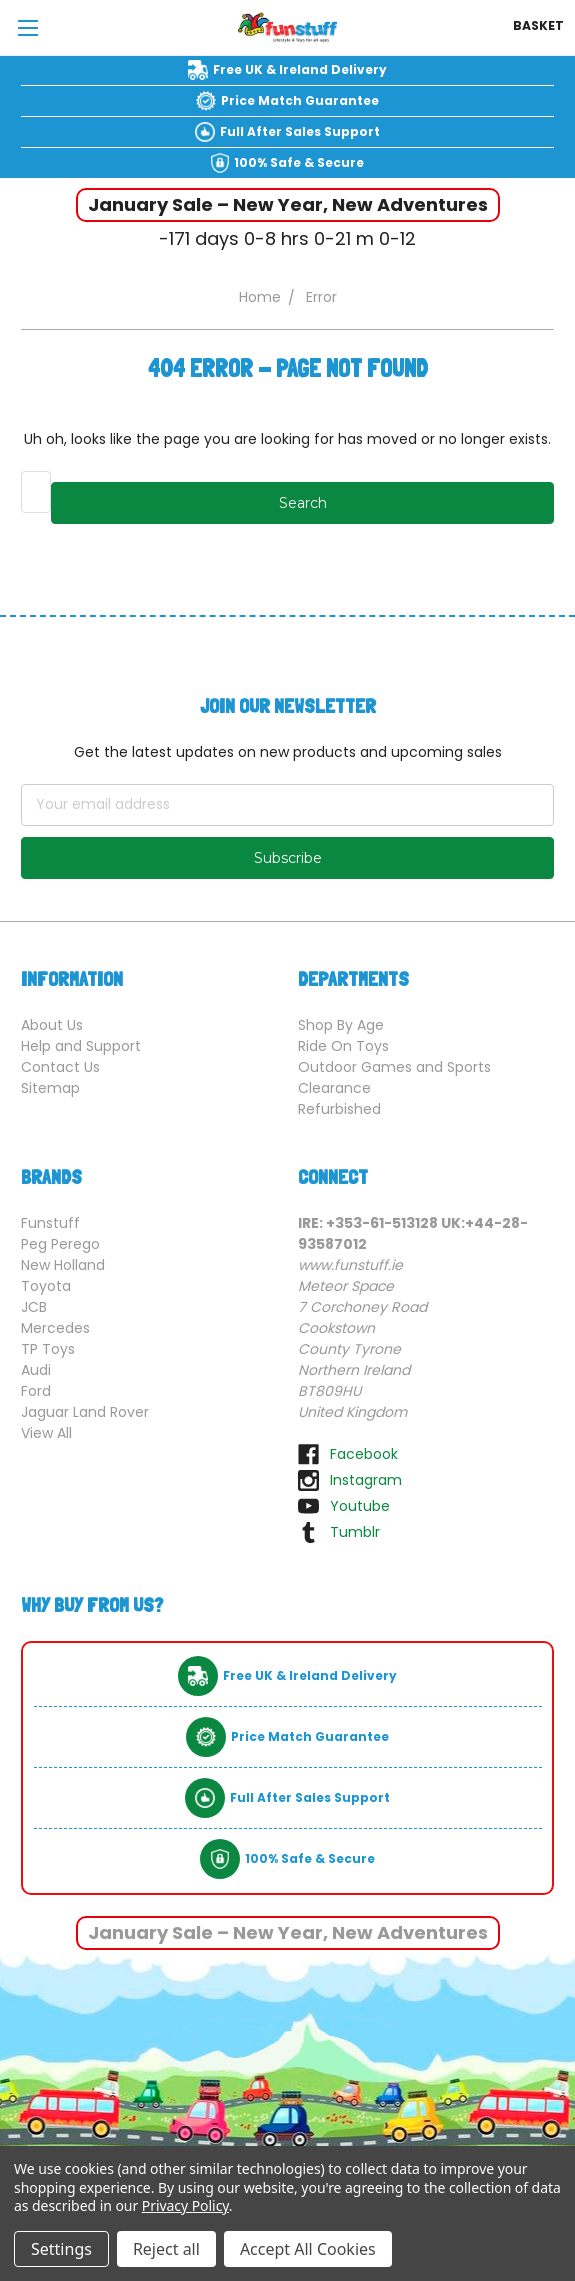  What do you see at coordinates (364, 1454) in the screenshot?
I see `facebook` at bounding box center [364, 1454].